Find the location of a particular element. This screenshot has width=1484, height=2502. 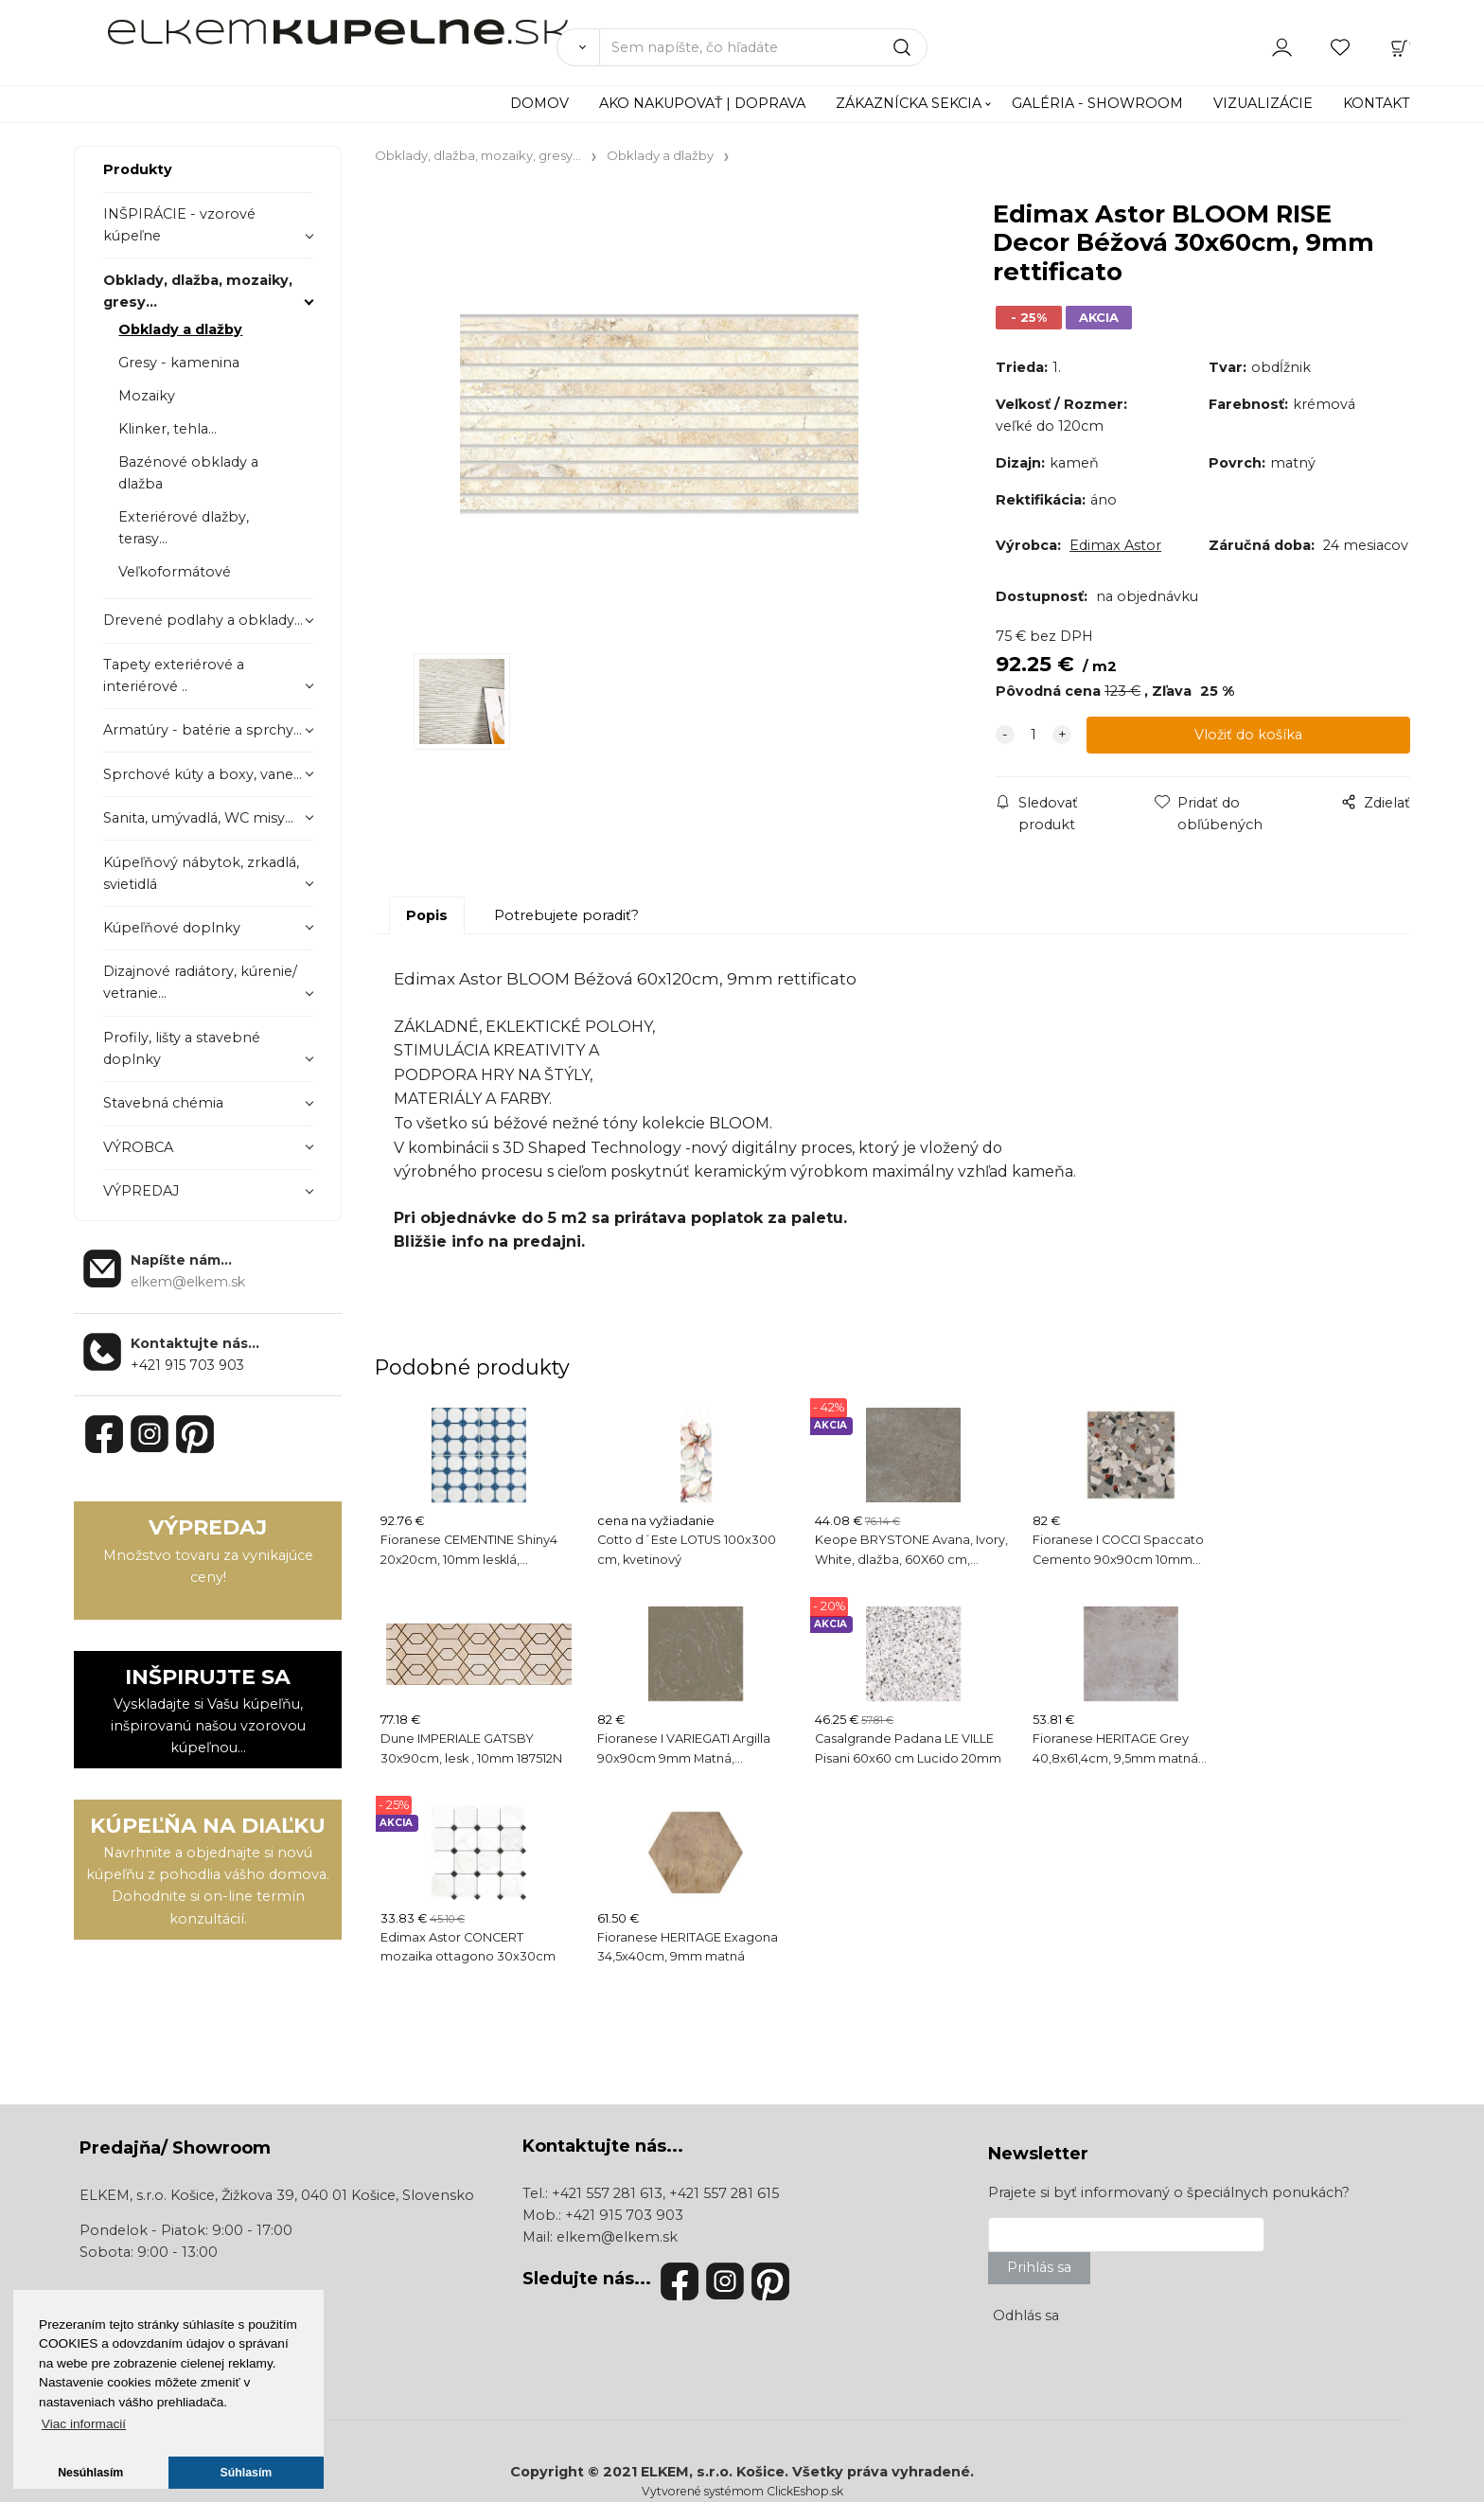

DOMOV is located at coordinates (539, 103).